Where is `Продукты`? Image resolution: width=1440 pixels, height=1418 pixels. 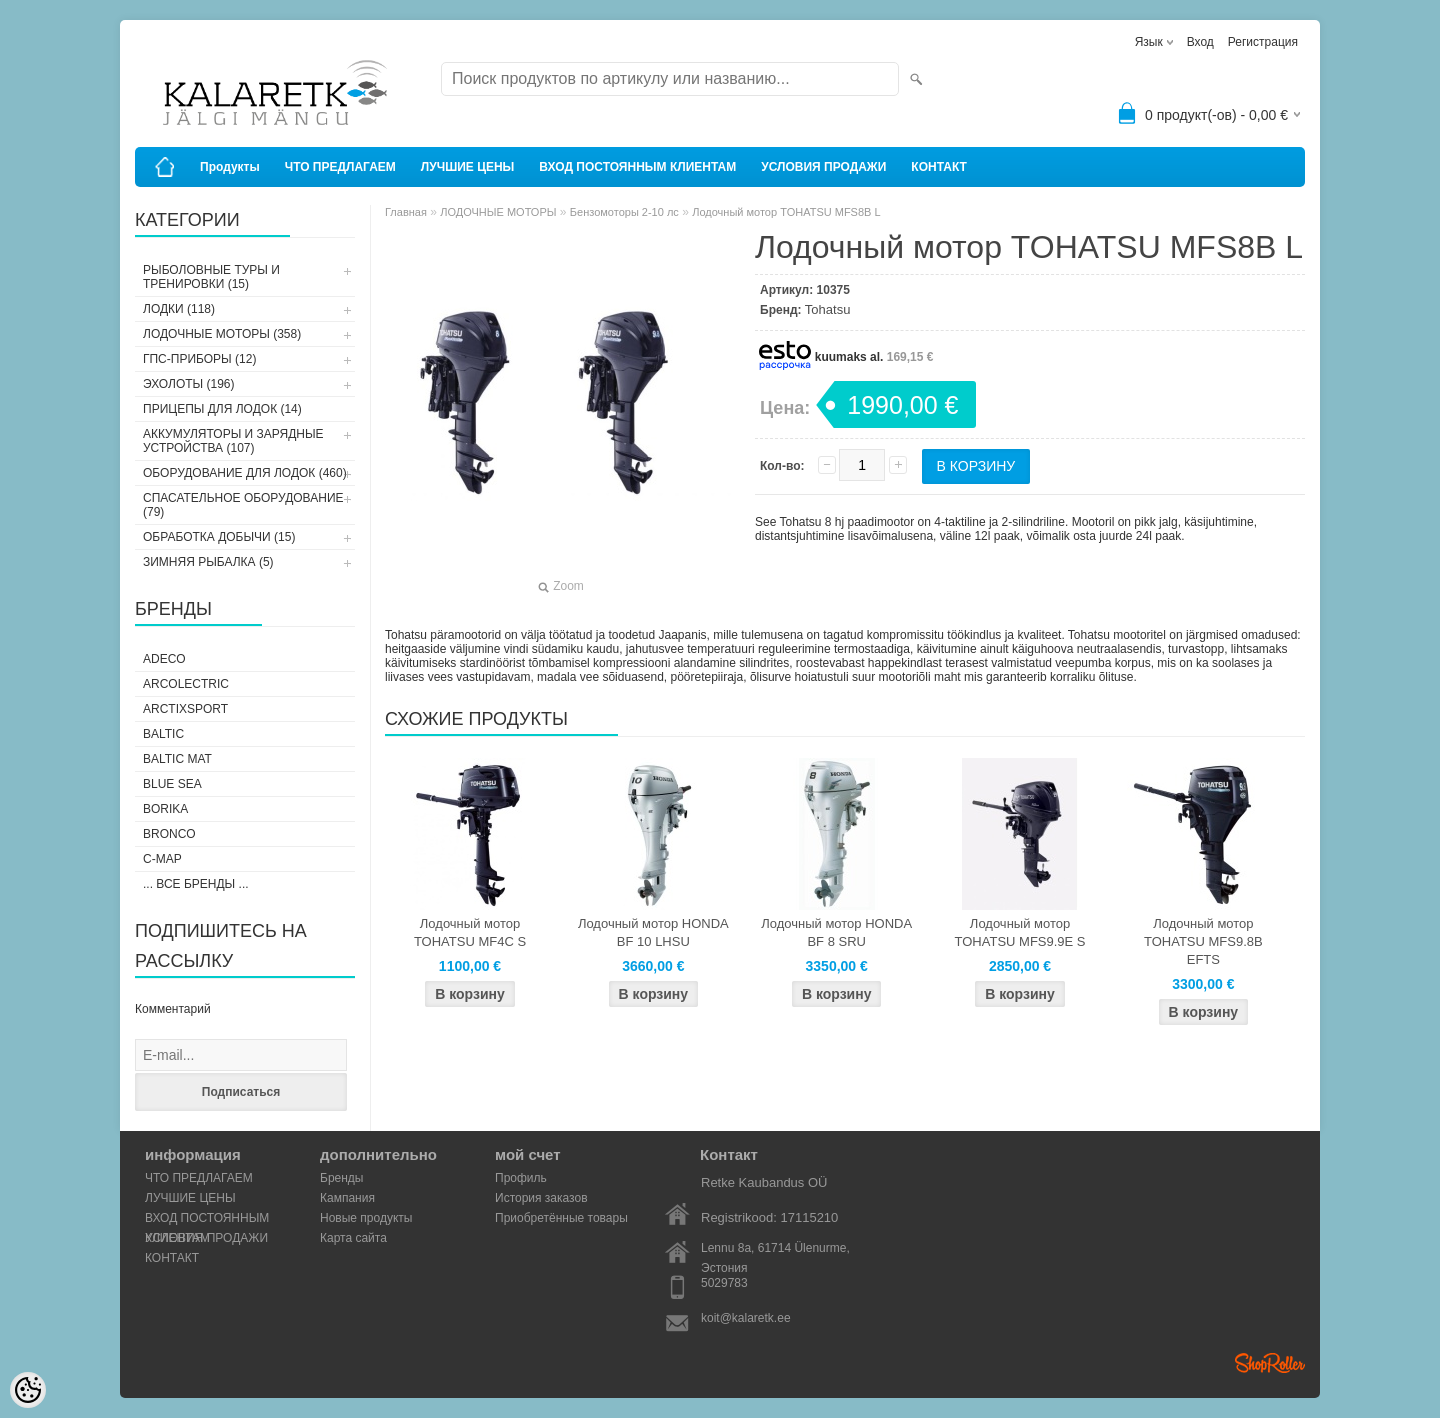 Продукты is located at coordinates (230, 167).